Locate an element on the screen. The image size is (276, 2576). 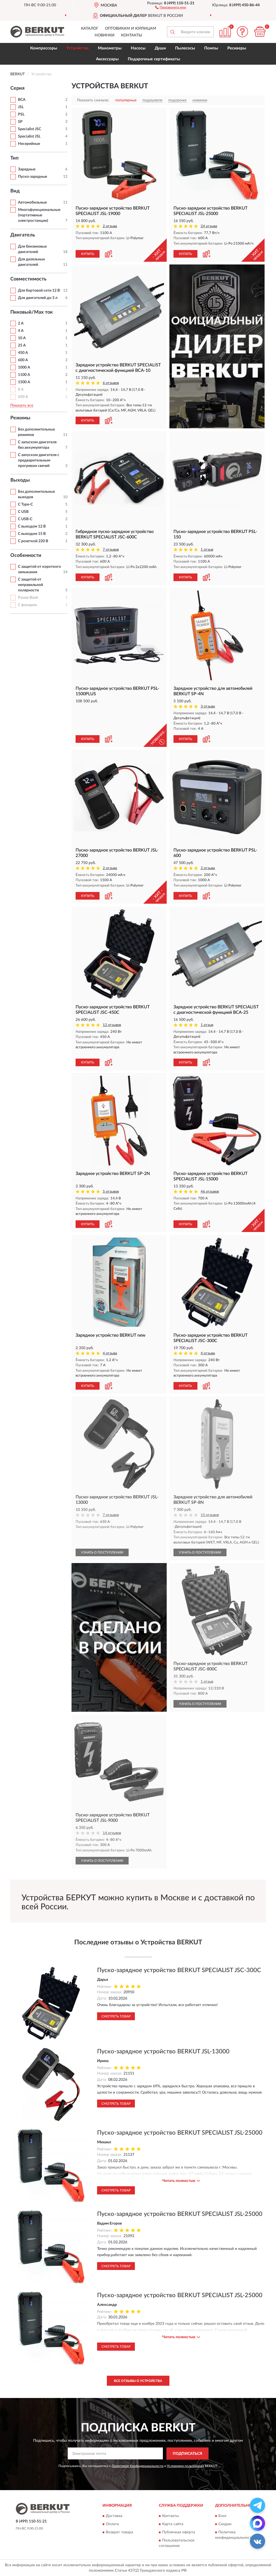
С фонарем is located at coordinates (27, 605).